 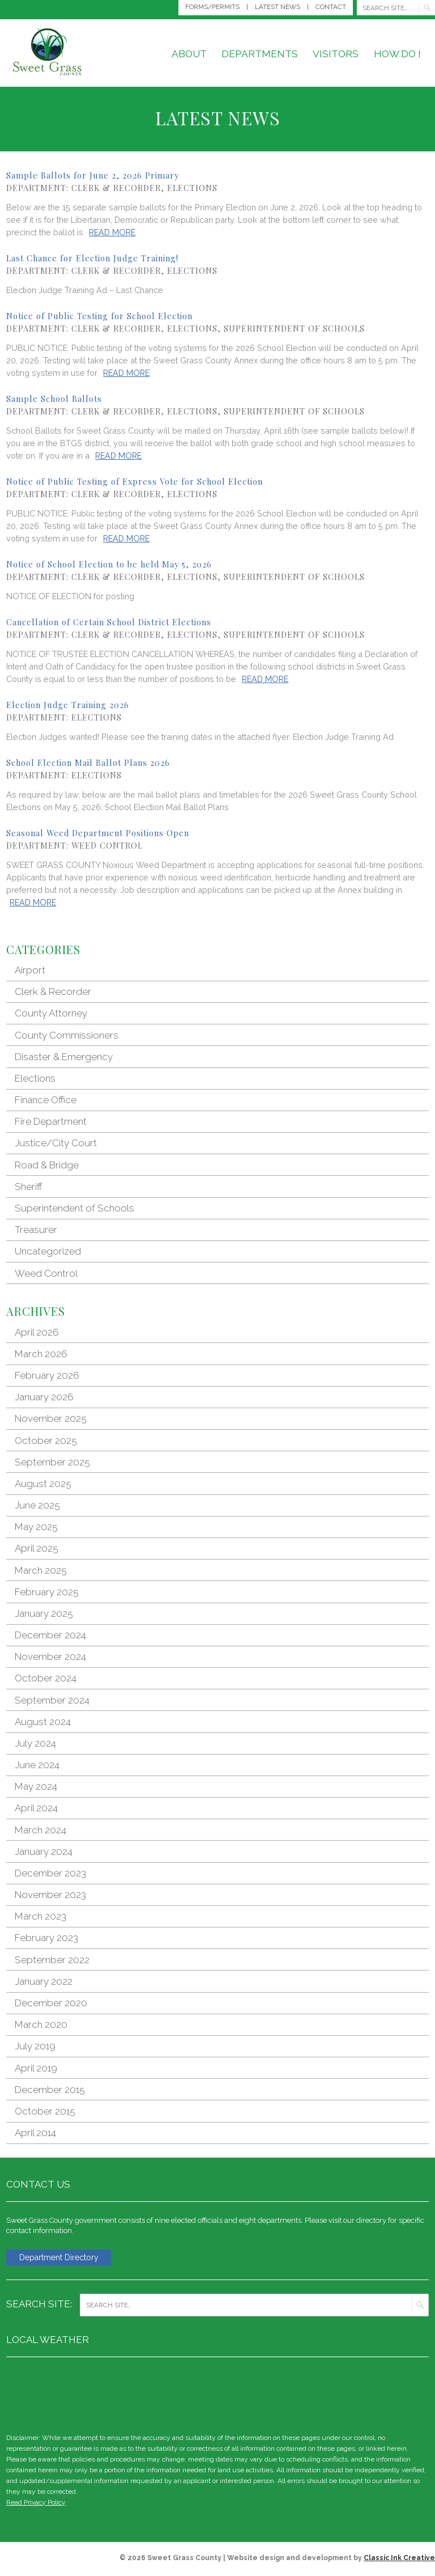 What do you see at coordinates (50, 1894) in the screenshot?
I see `November 2023` at bounding box center [50, 1894].